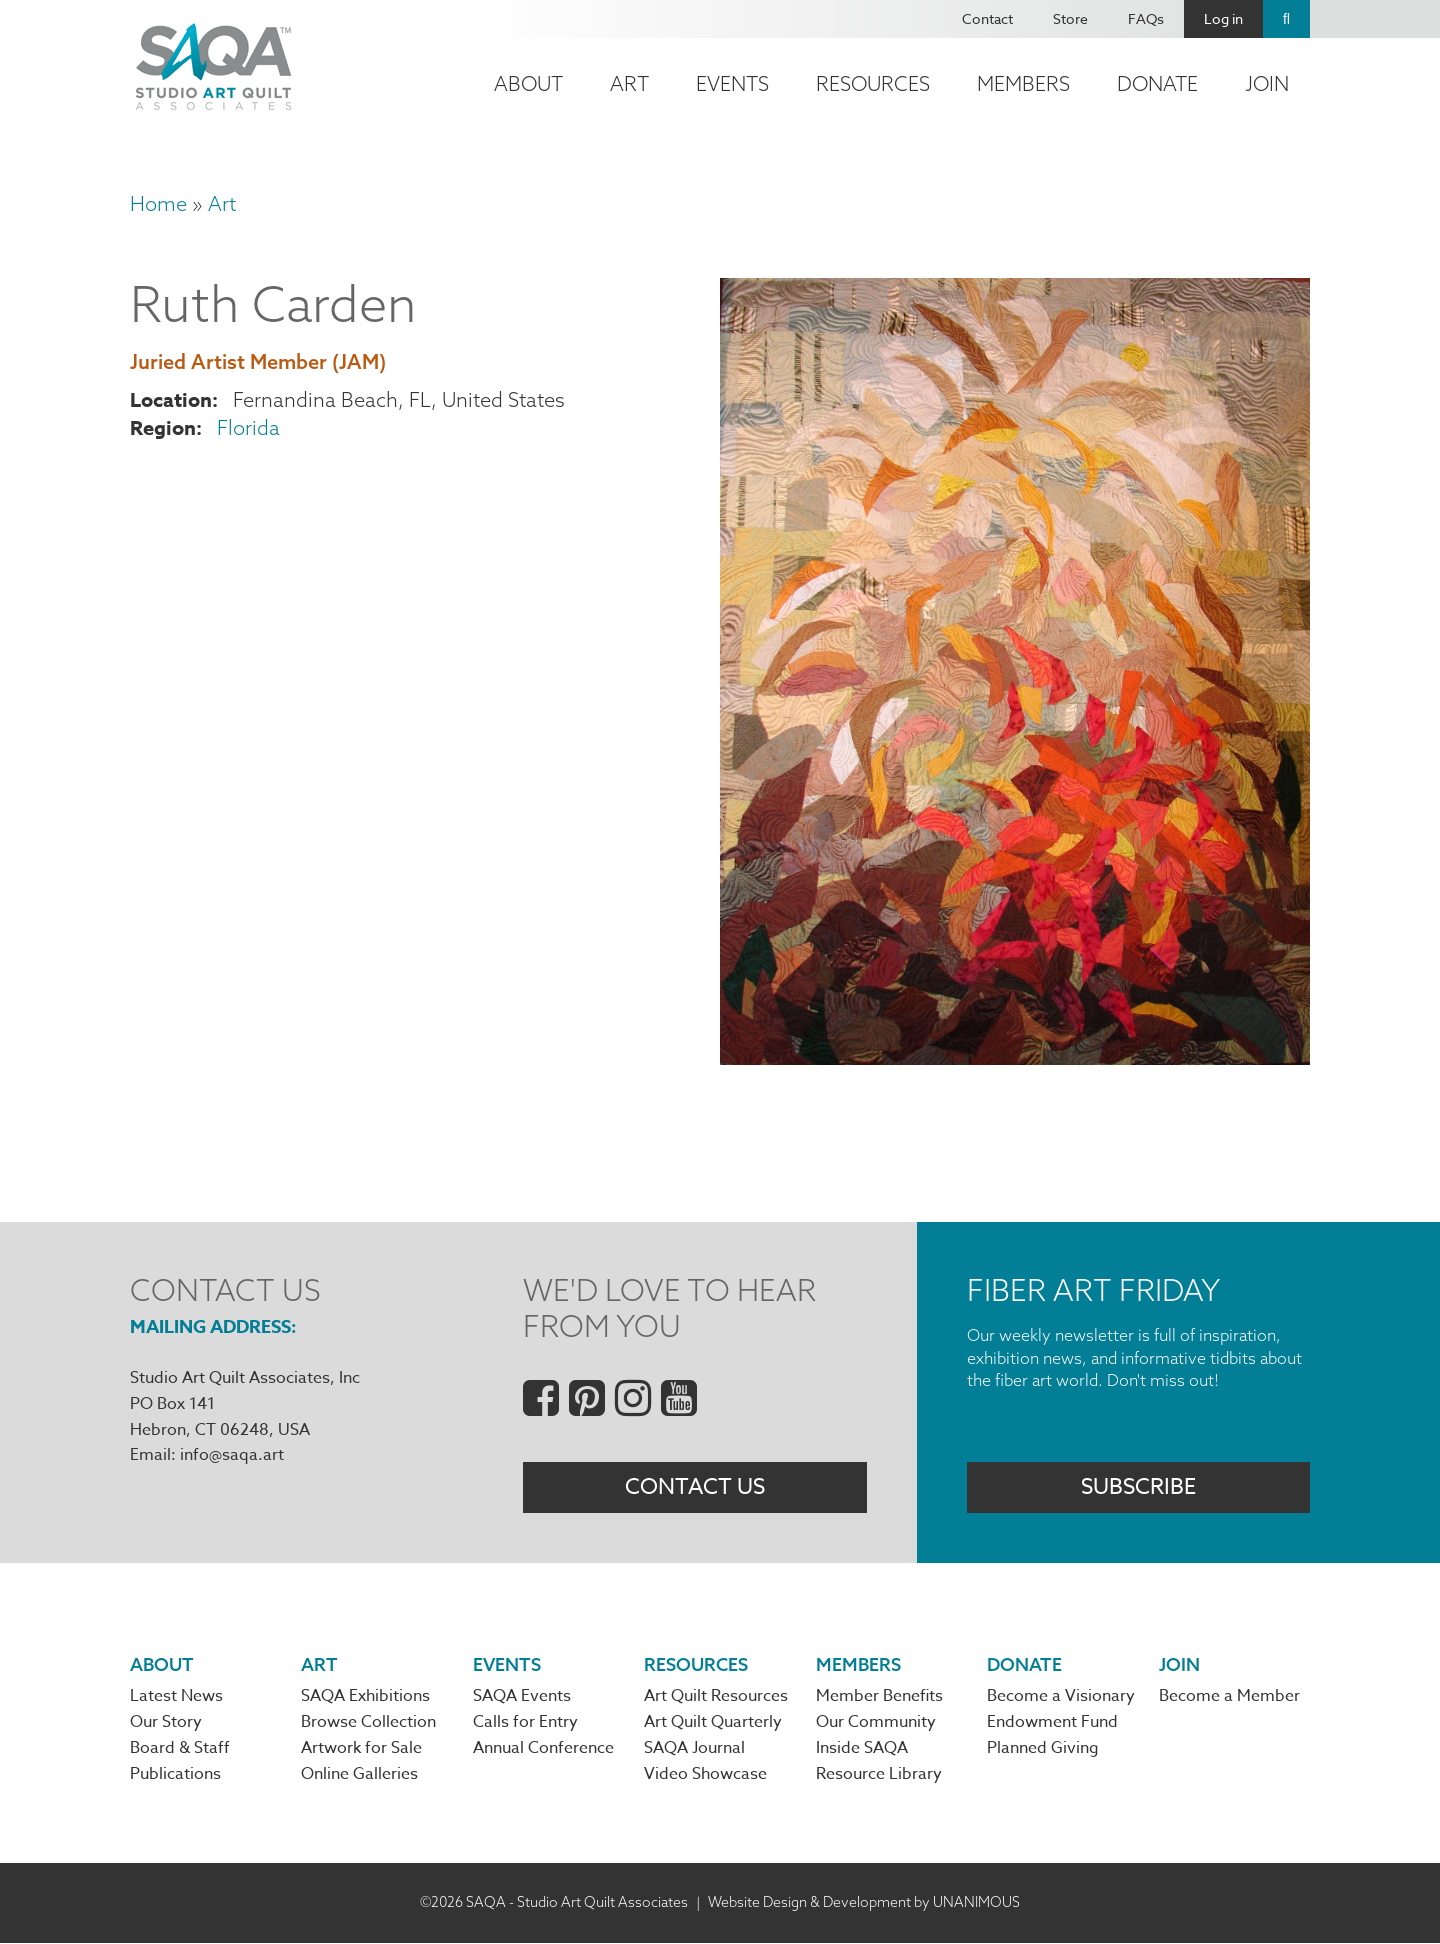 The height and width of the screenshot is (1944, 1440). Describe the element at coordinates (694, 1750) in the screenshot. I see `SAQA Journal` at that location.